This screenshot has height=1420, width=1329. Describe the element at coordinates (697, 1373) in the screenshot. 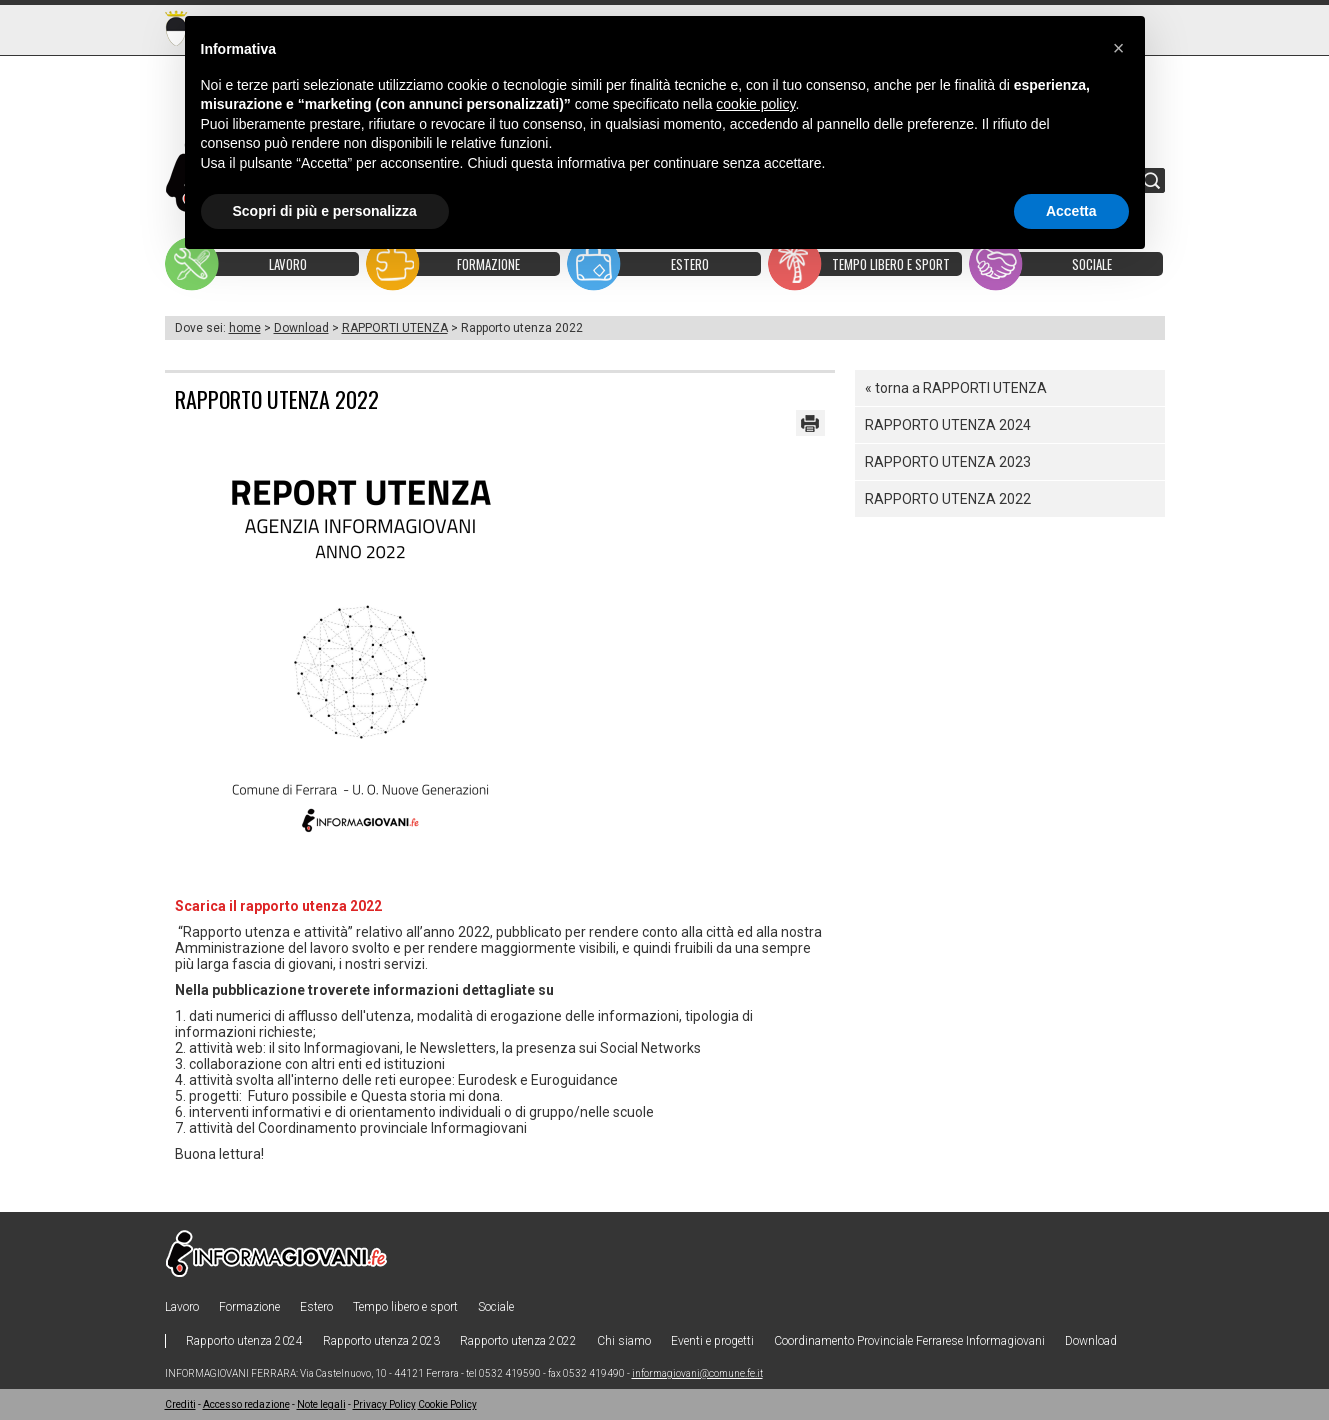

I see `informagiovani@comune.fe.it` at that location.